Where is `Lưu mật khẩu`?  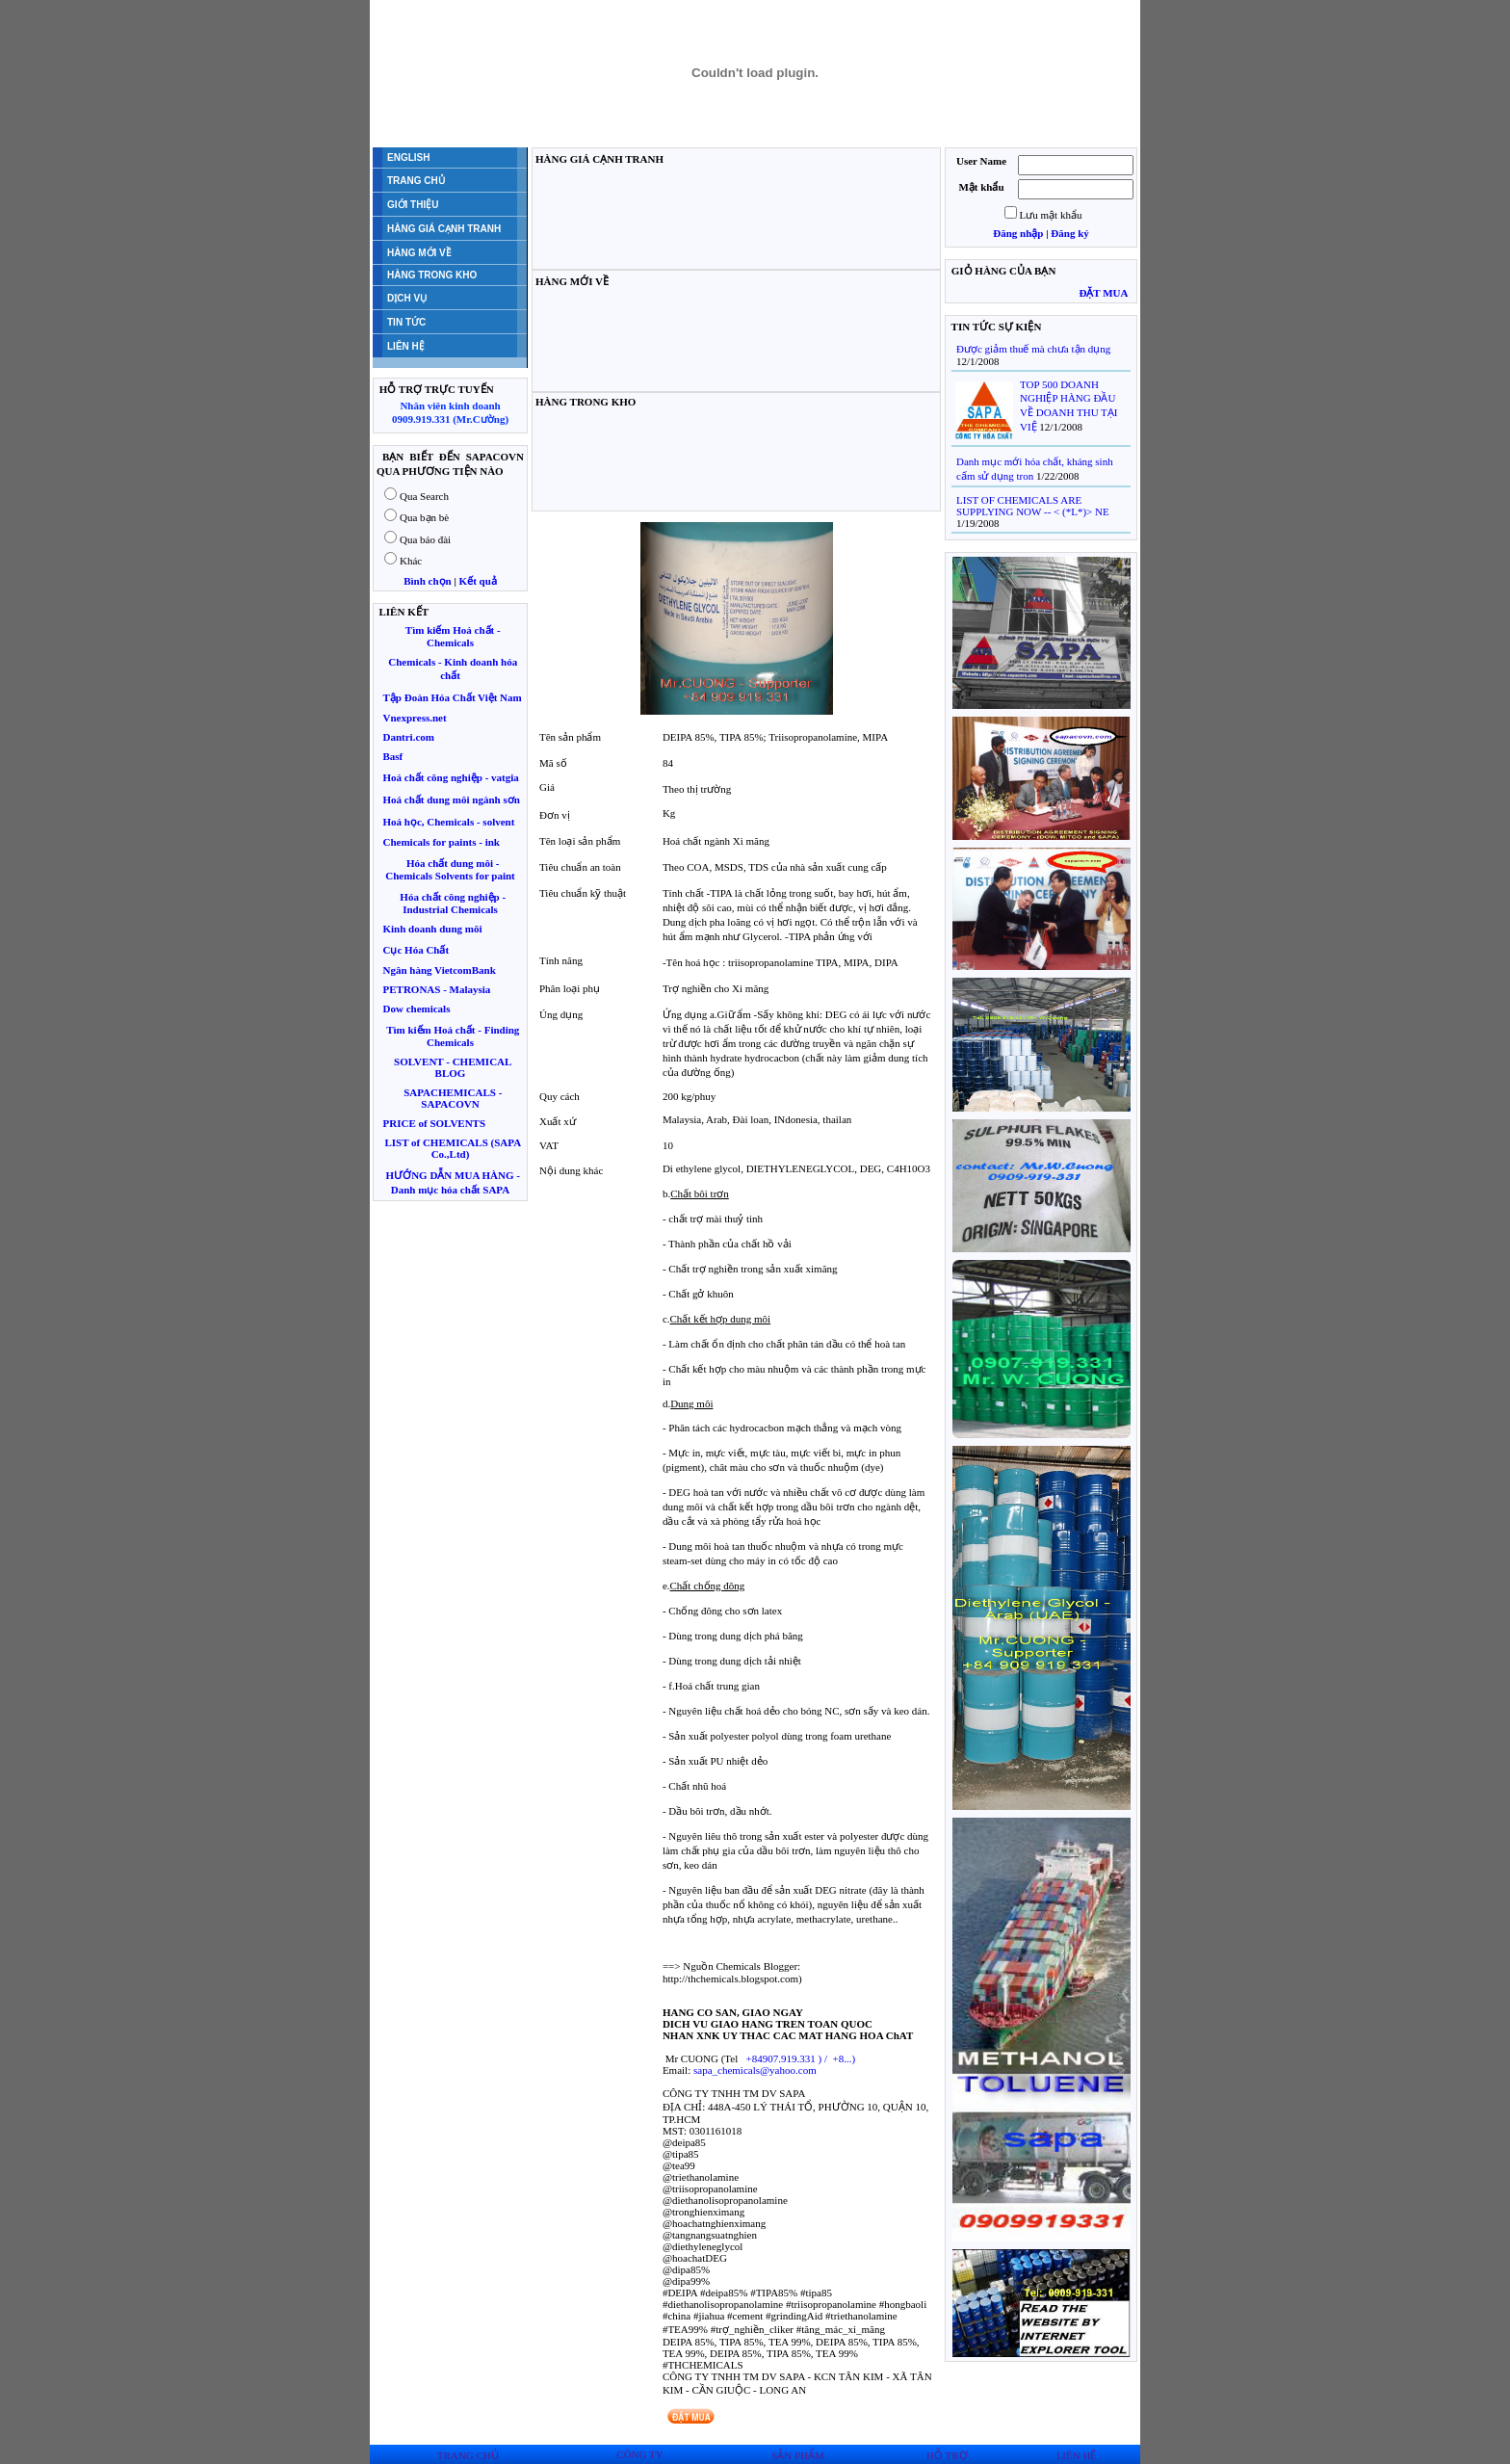 Lưu mật khẩu is located at coordinates (1051, 215).